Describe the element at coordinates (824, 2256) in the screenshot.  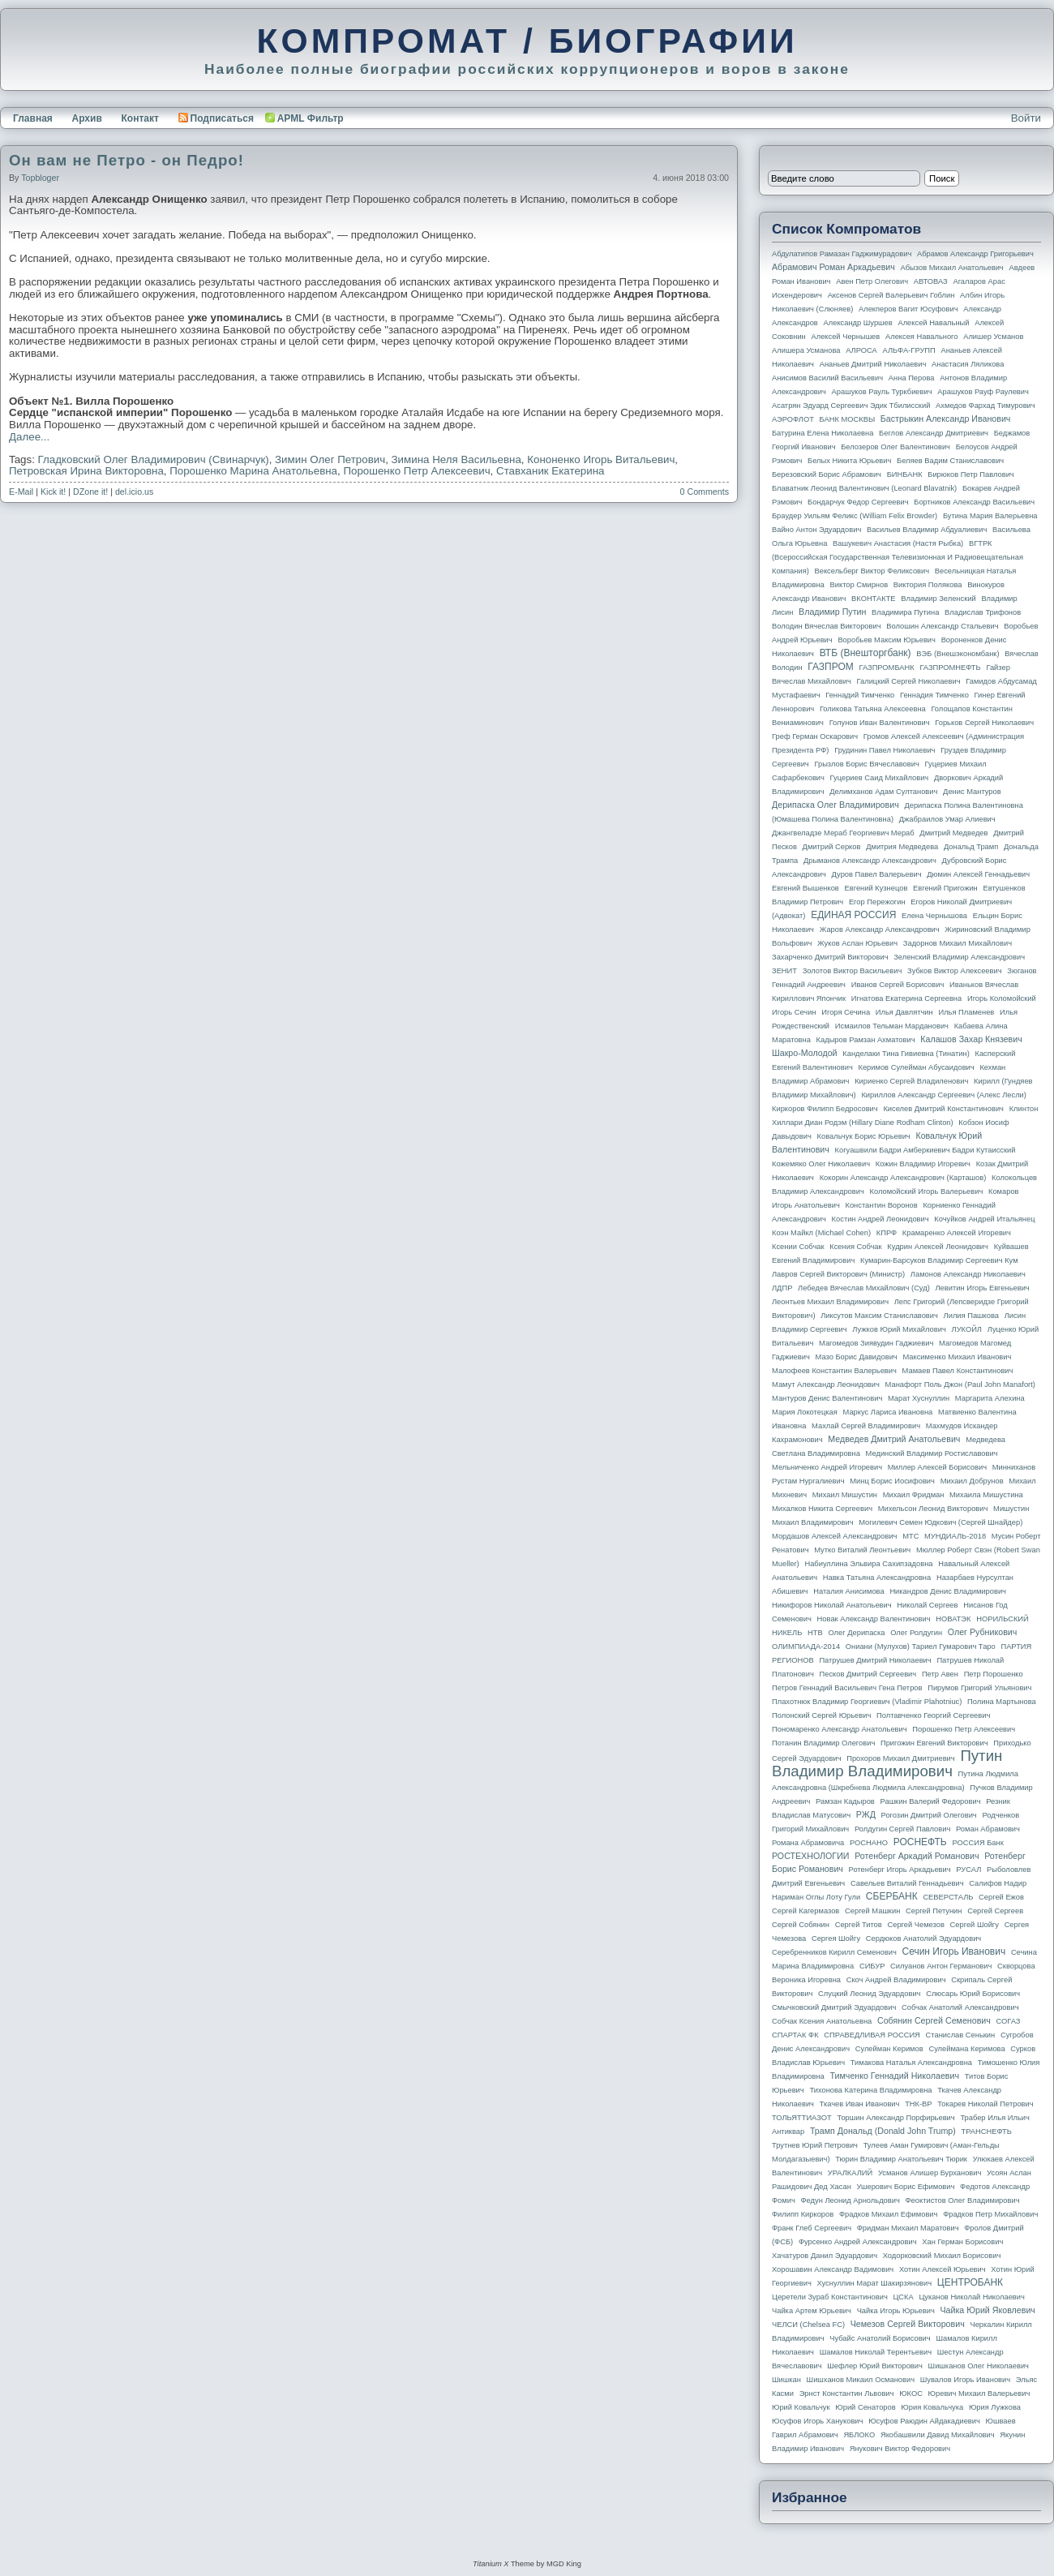
I see `Хачатуров Данил Эдуардович` at that location.